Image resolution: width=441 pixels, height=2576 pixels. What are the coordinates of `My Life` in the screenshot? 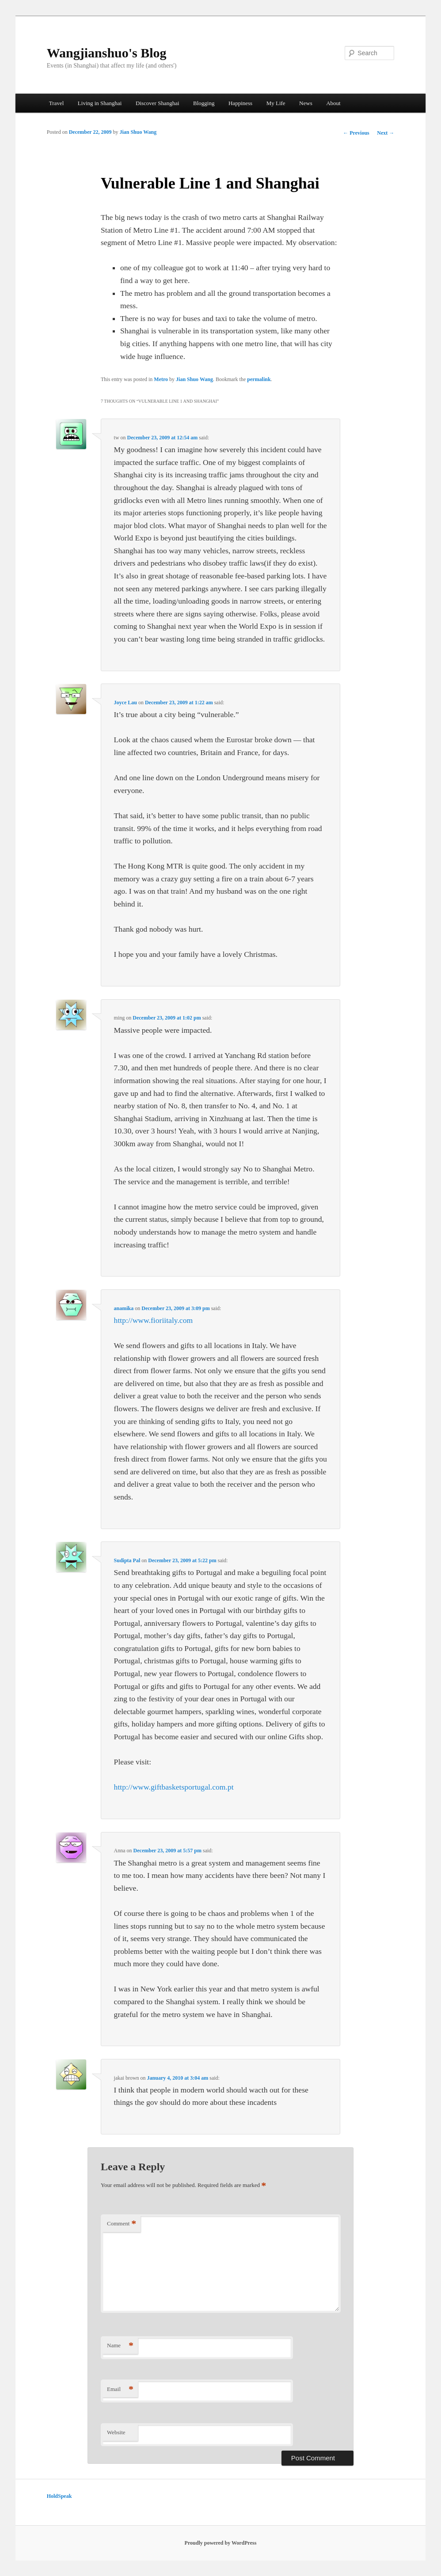 It's located at (275, 103).